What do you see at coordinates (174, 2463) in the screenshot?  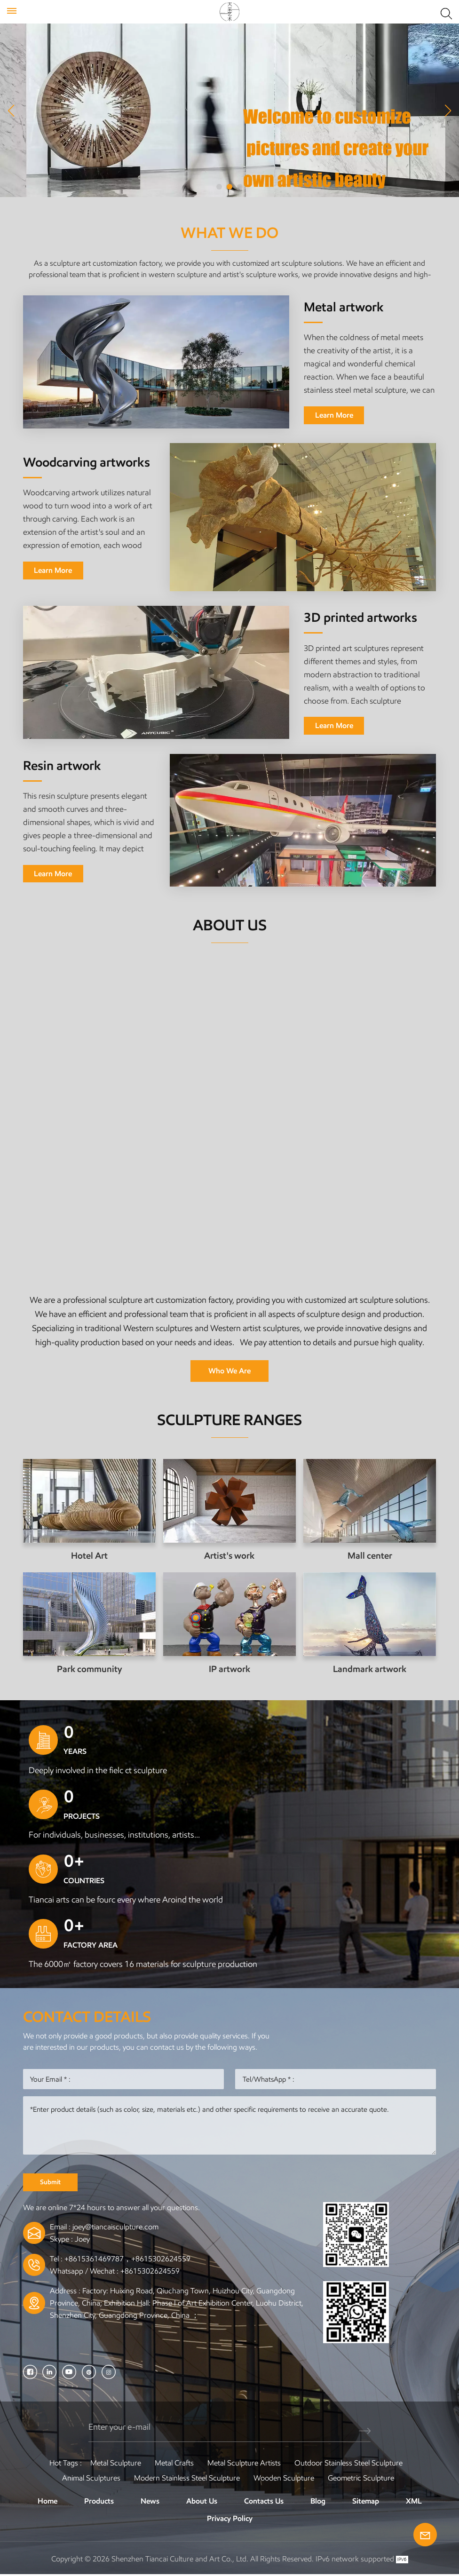 I see `Metal Crafts` at bounding box center [174, 2463].